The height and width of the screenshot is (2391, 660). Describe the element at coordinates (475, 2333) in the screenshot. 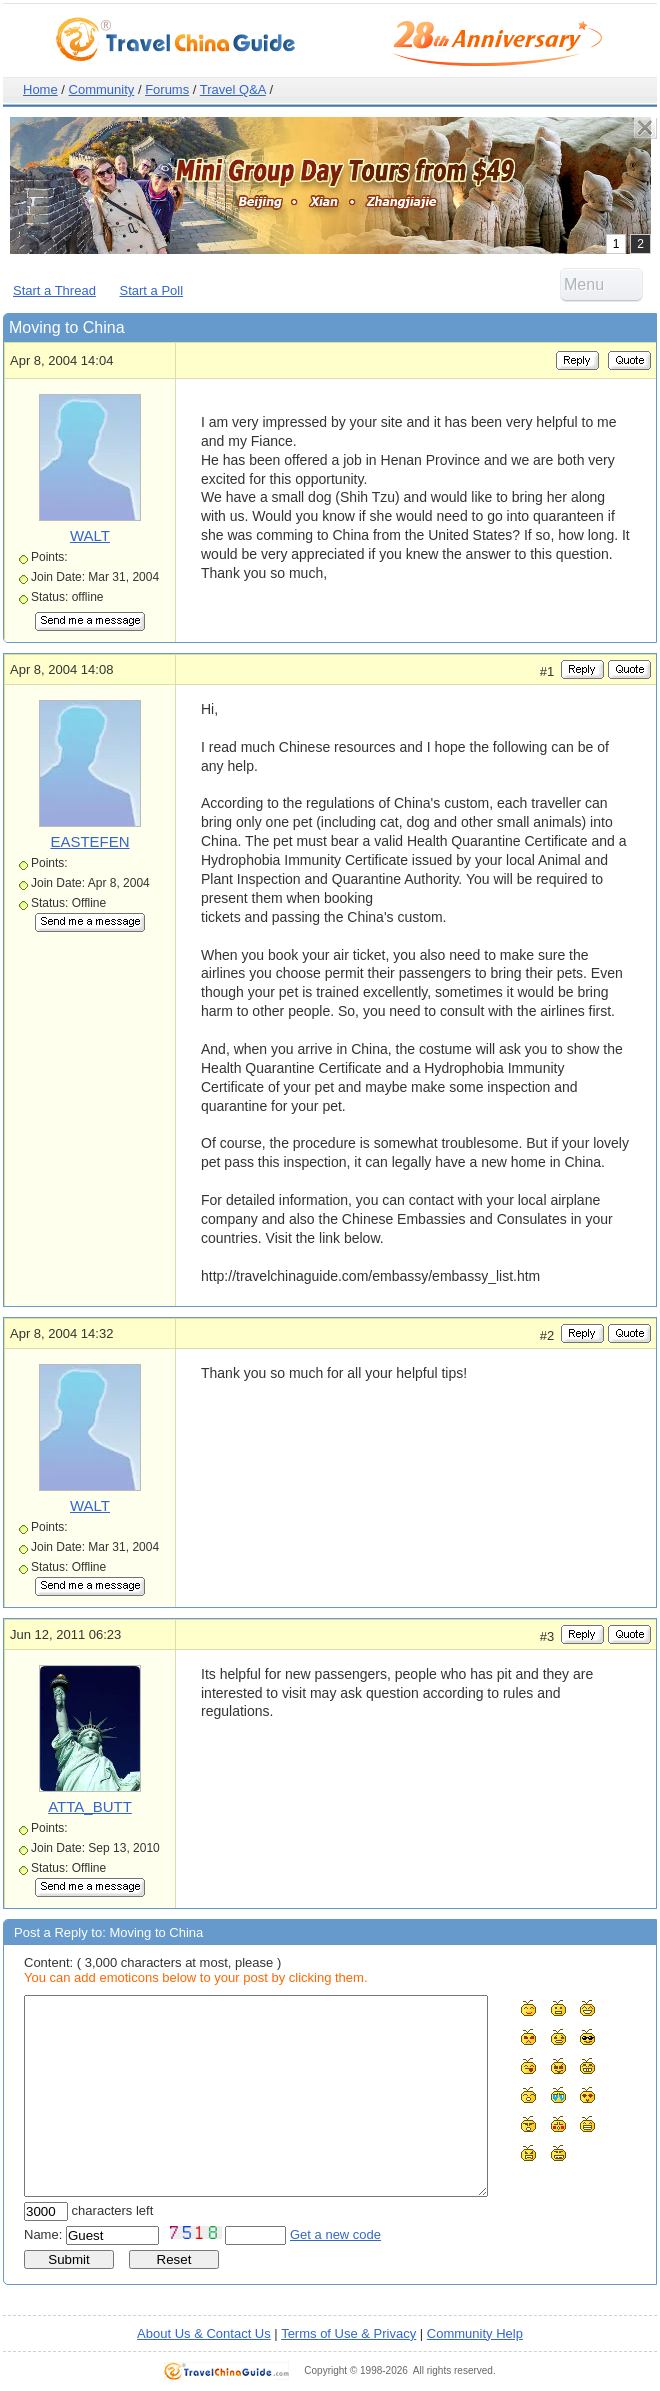

I see `Community Help` at that location.